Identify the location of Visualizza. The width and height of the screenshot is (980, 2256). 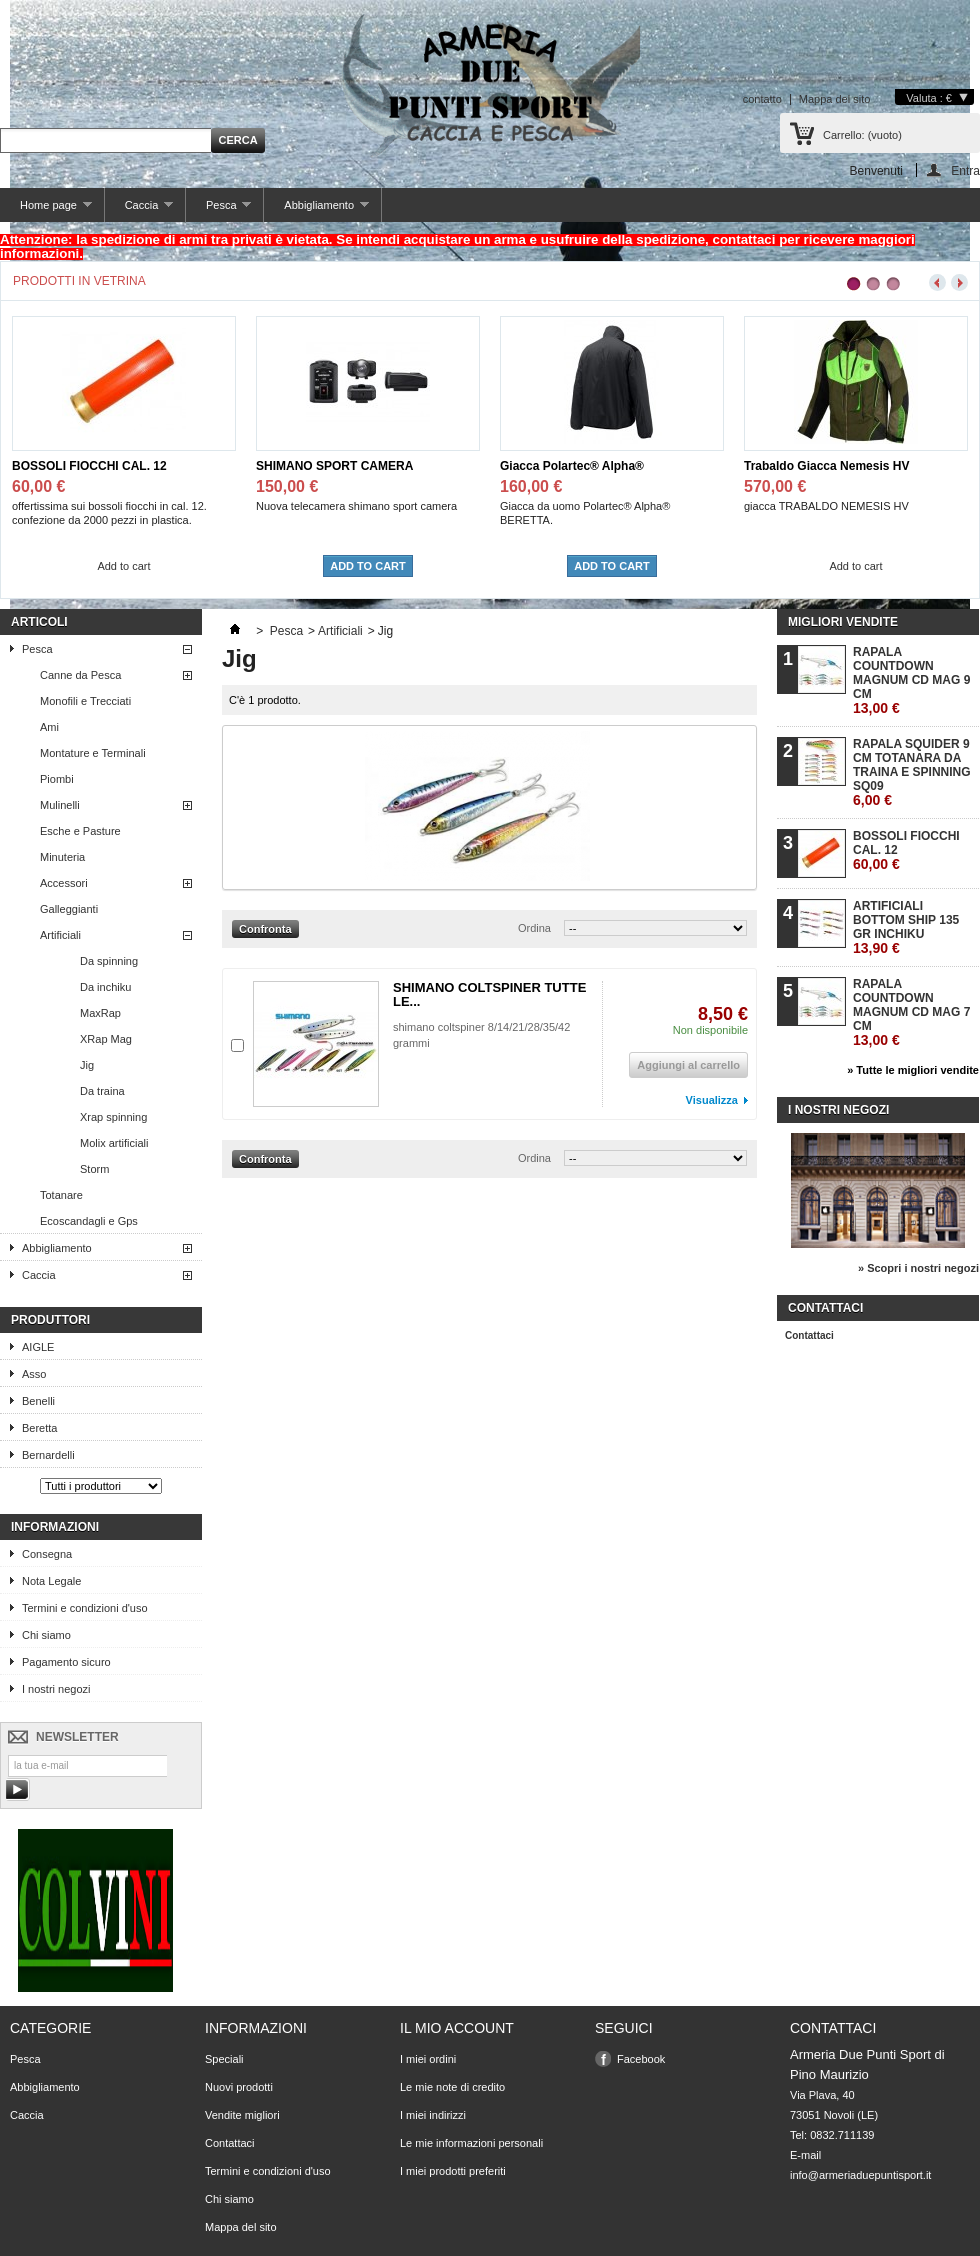
(712, 1100).